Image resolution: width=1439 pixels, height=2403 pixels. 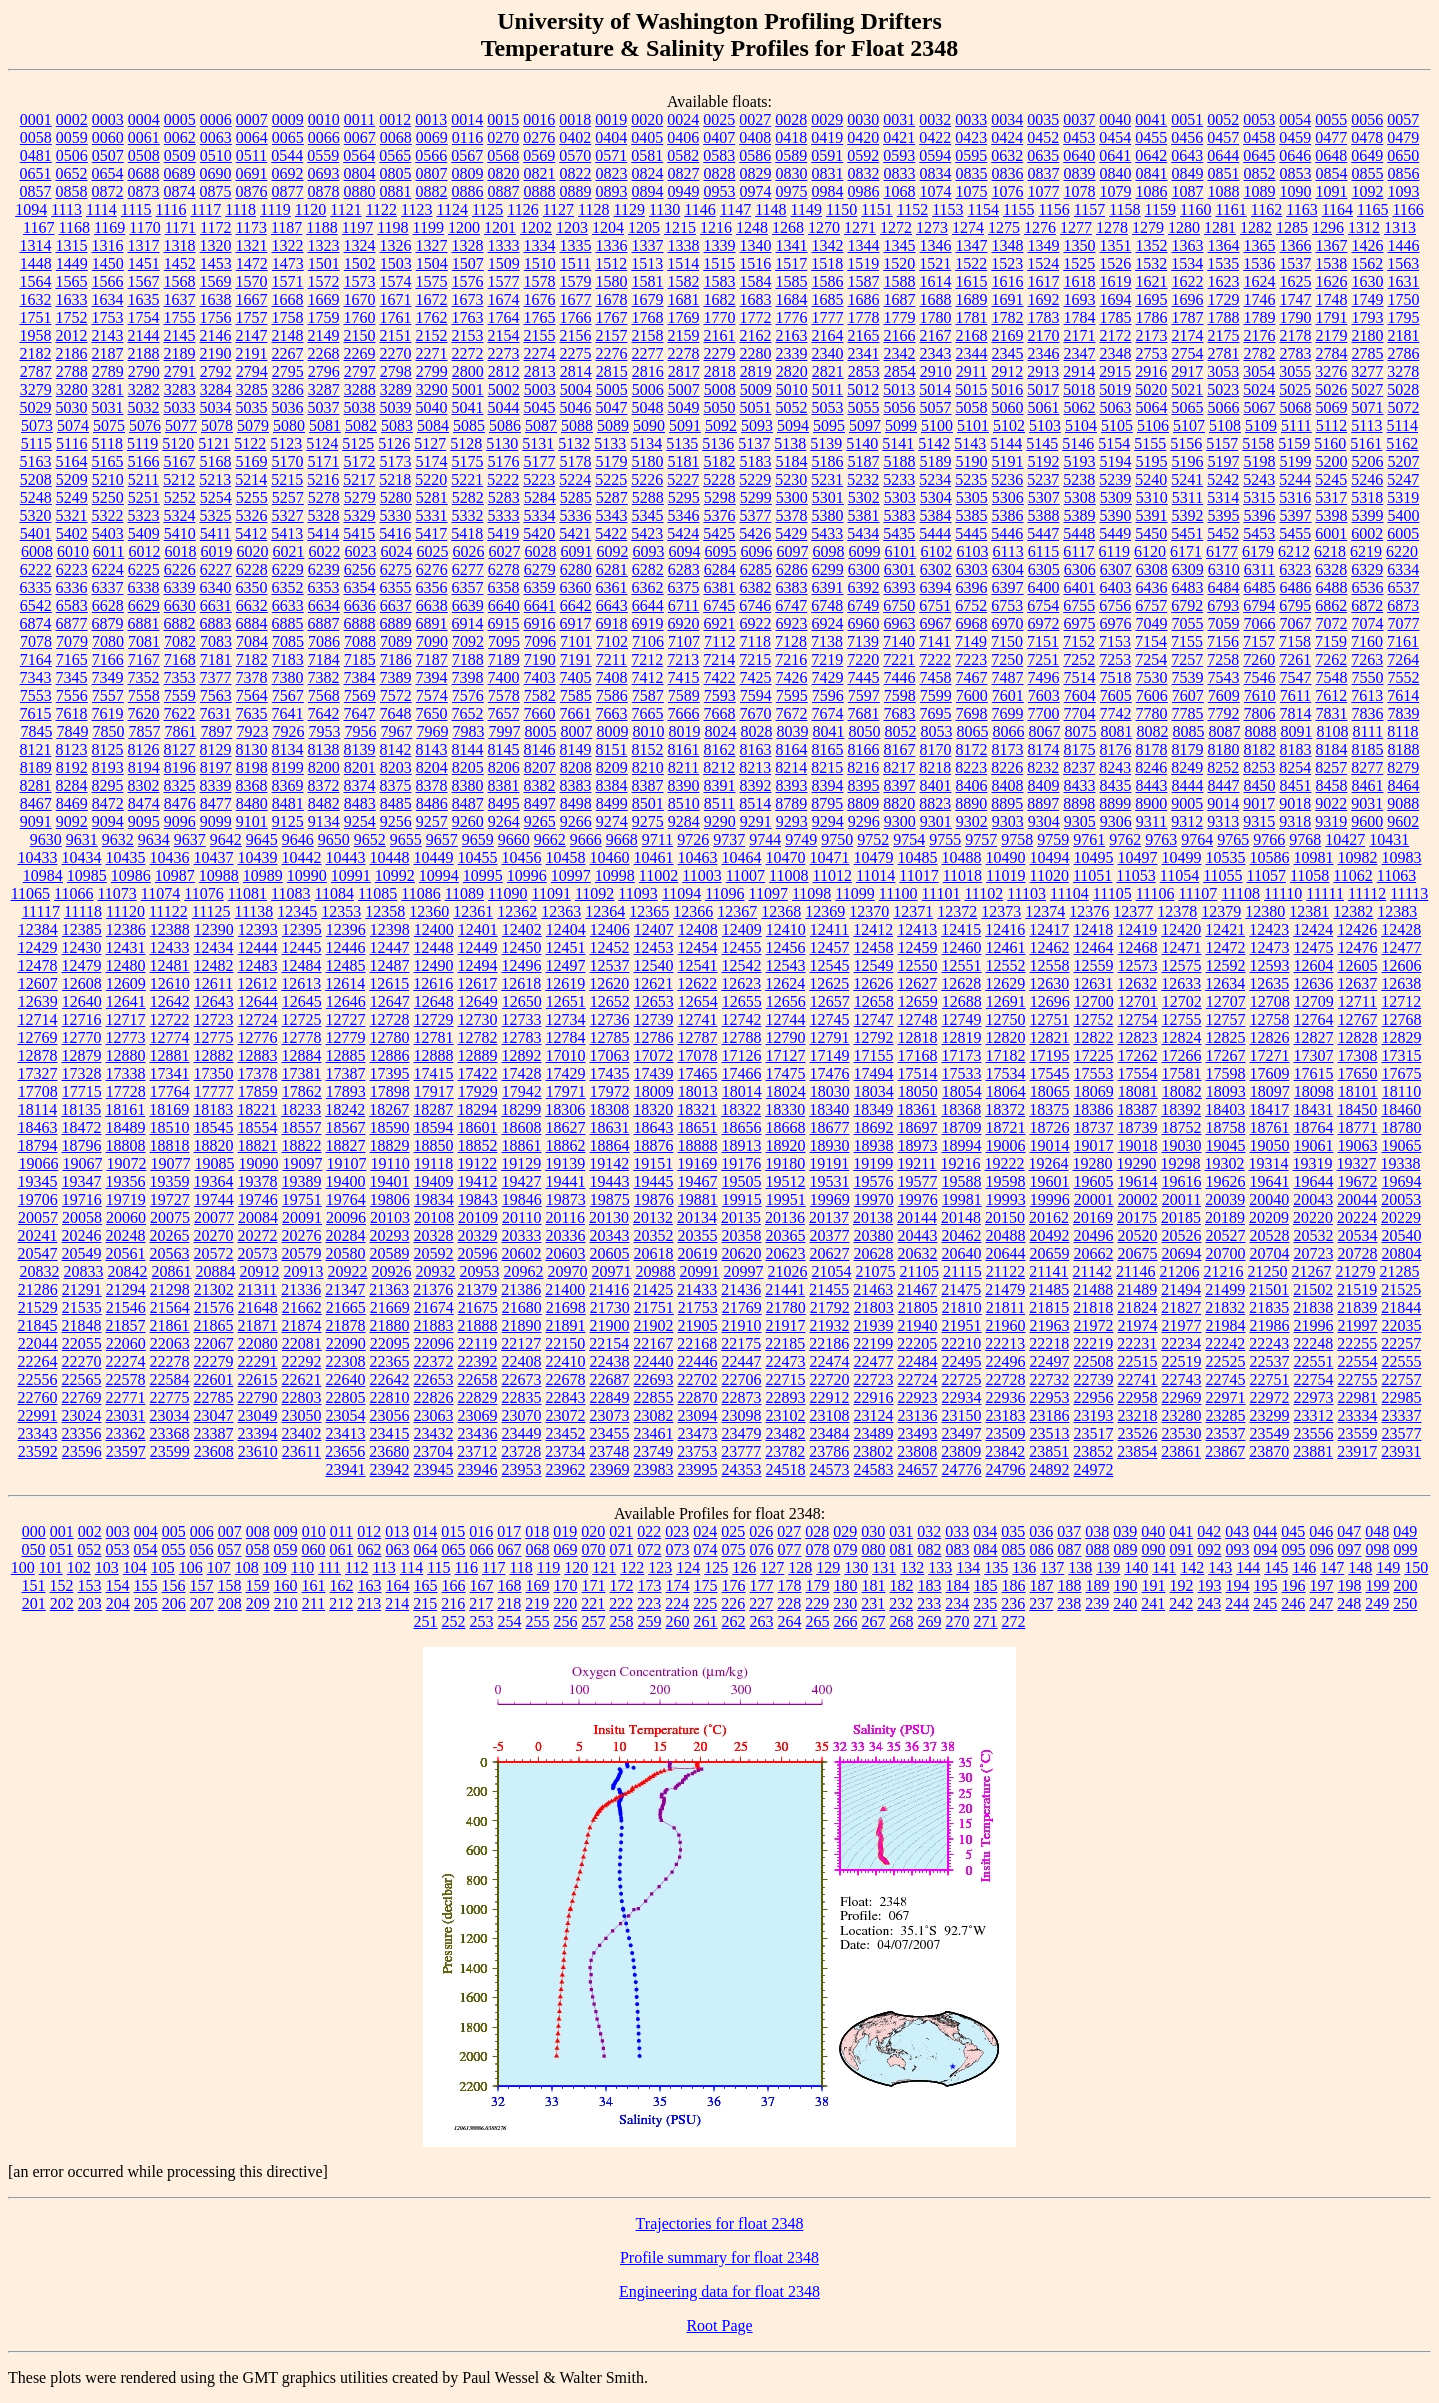 I want to click on 8378, so click(x=432, y=785).